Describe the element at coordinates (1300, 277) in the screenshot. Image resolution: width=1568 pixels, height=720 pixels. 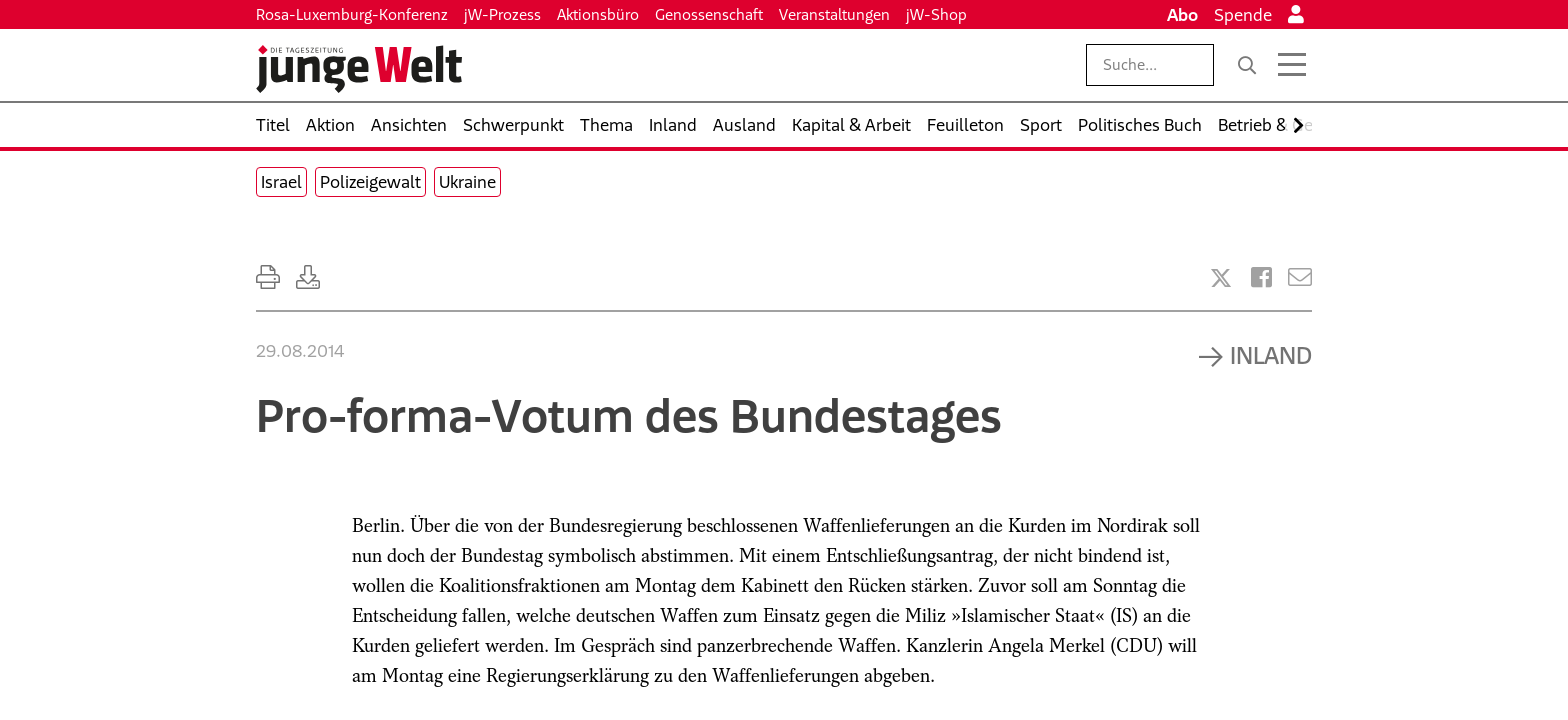
I see `[Versenden]` at that location.